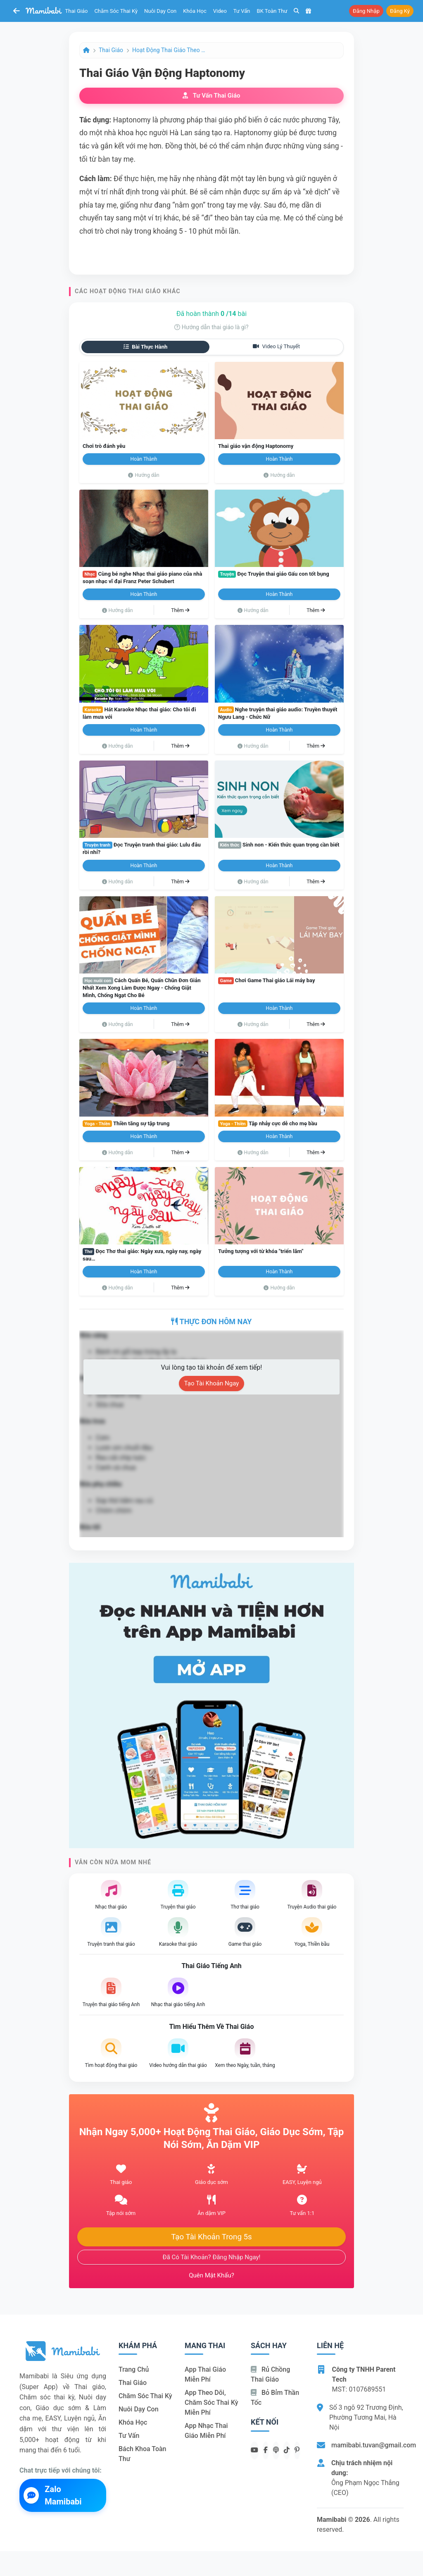  I want to click on Bách khoa toàn thư, so click(142, 2454).